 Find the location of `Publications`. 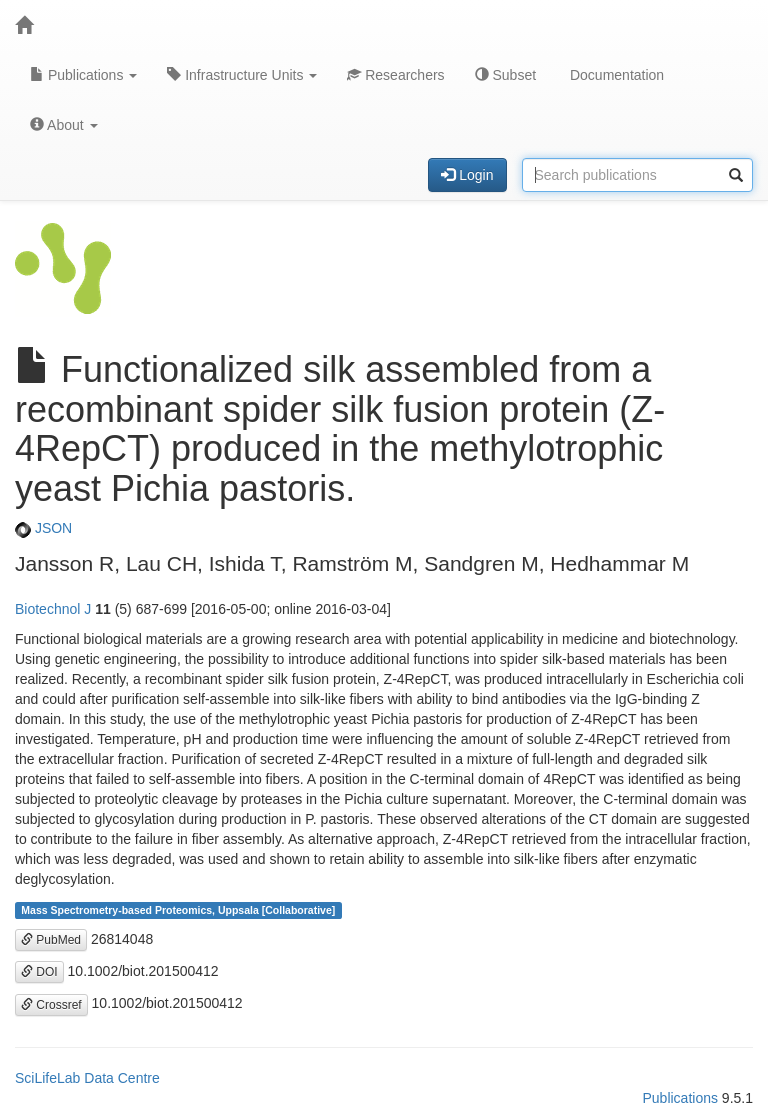

Publications is located at coordinates (83, 75).